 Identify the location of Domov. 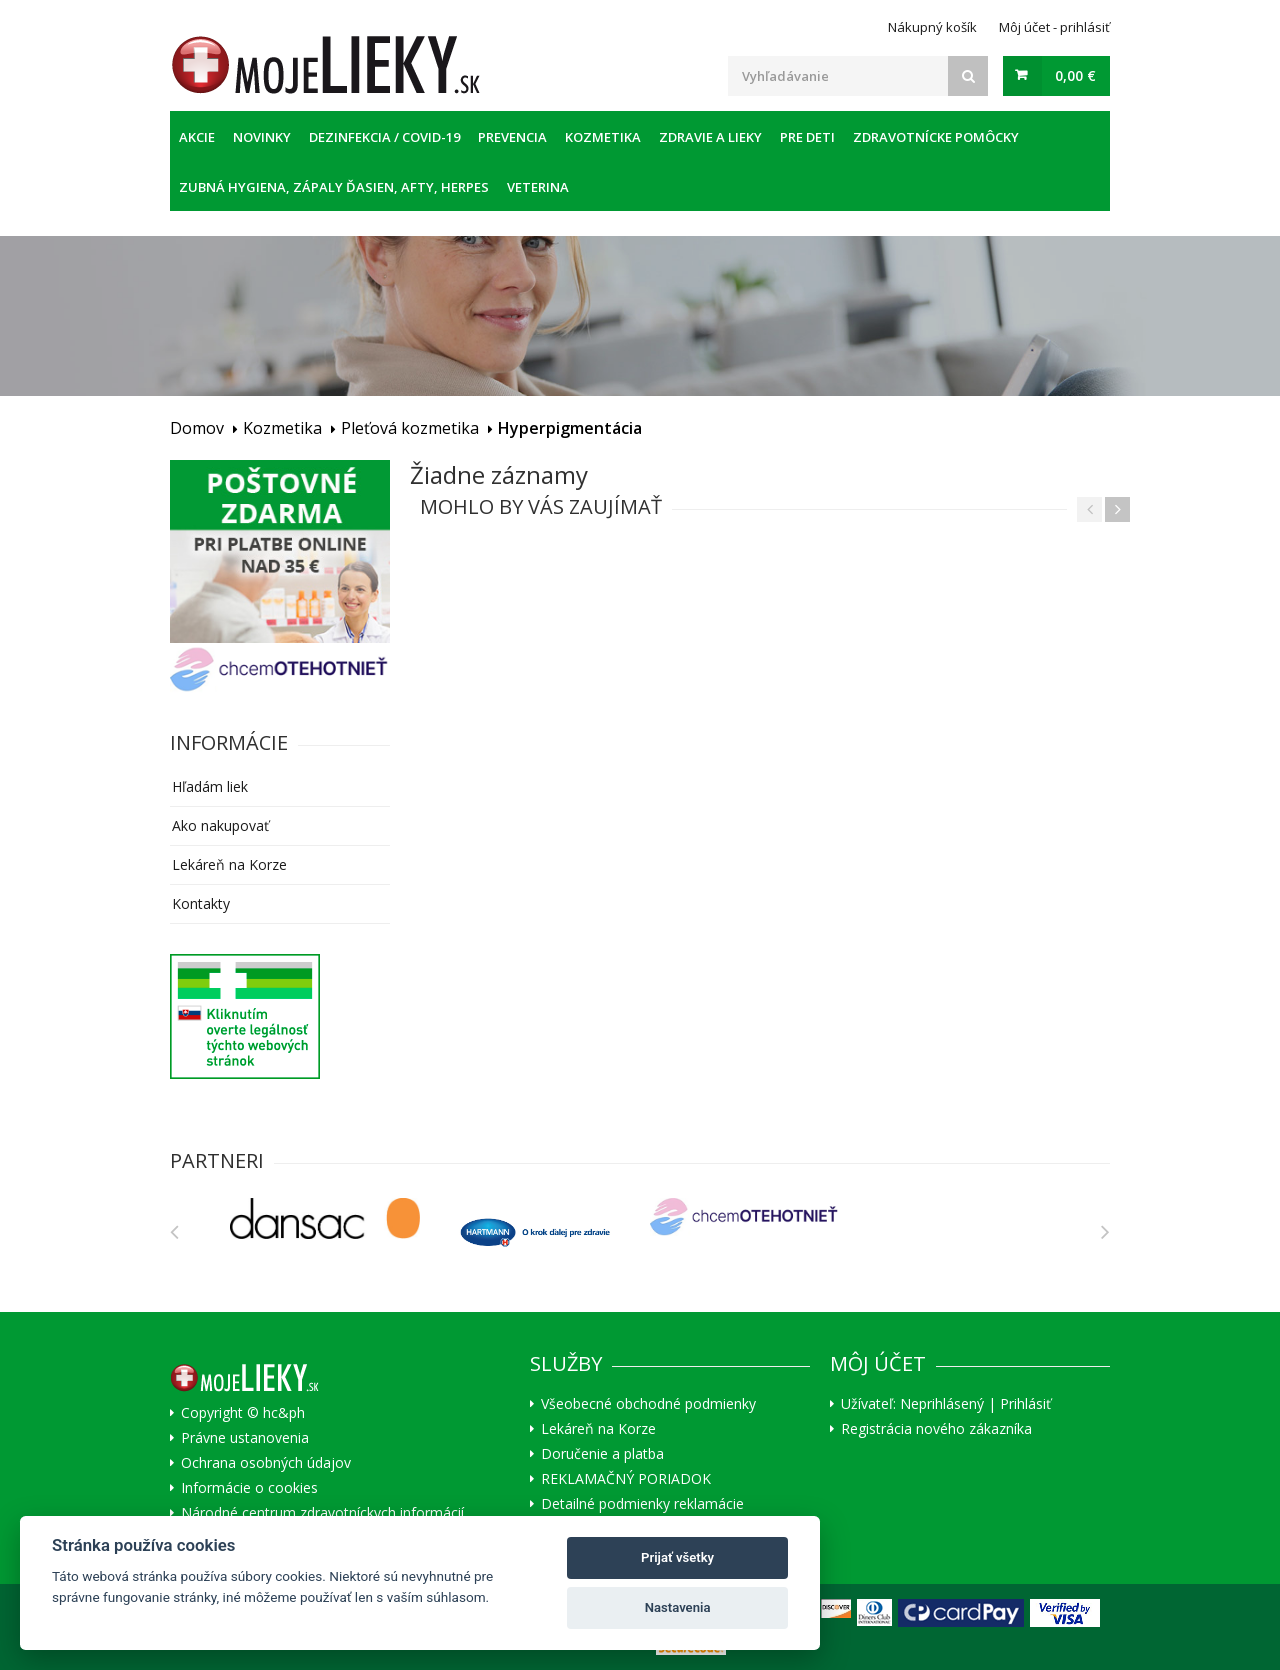
(197, 428).